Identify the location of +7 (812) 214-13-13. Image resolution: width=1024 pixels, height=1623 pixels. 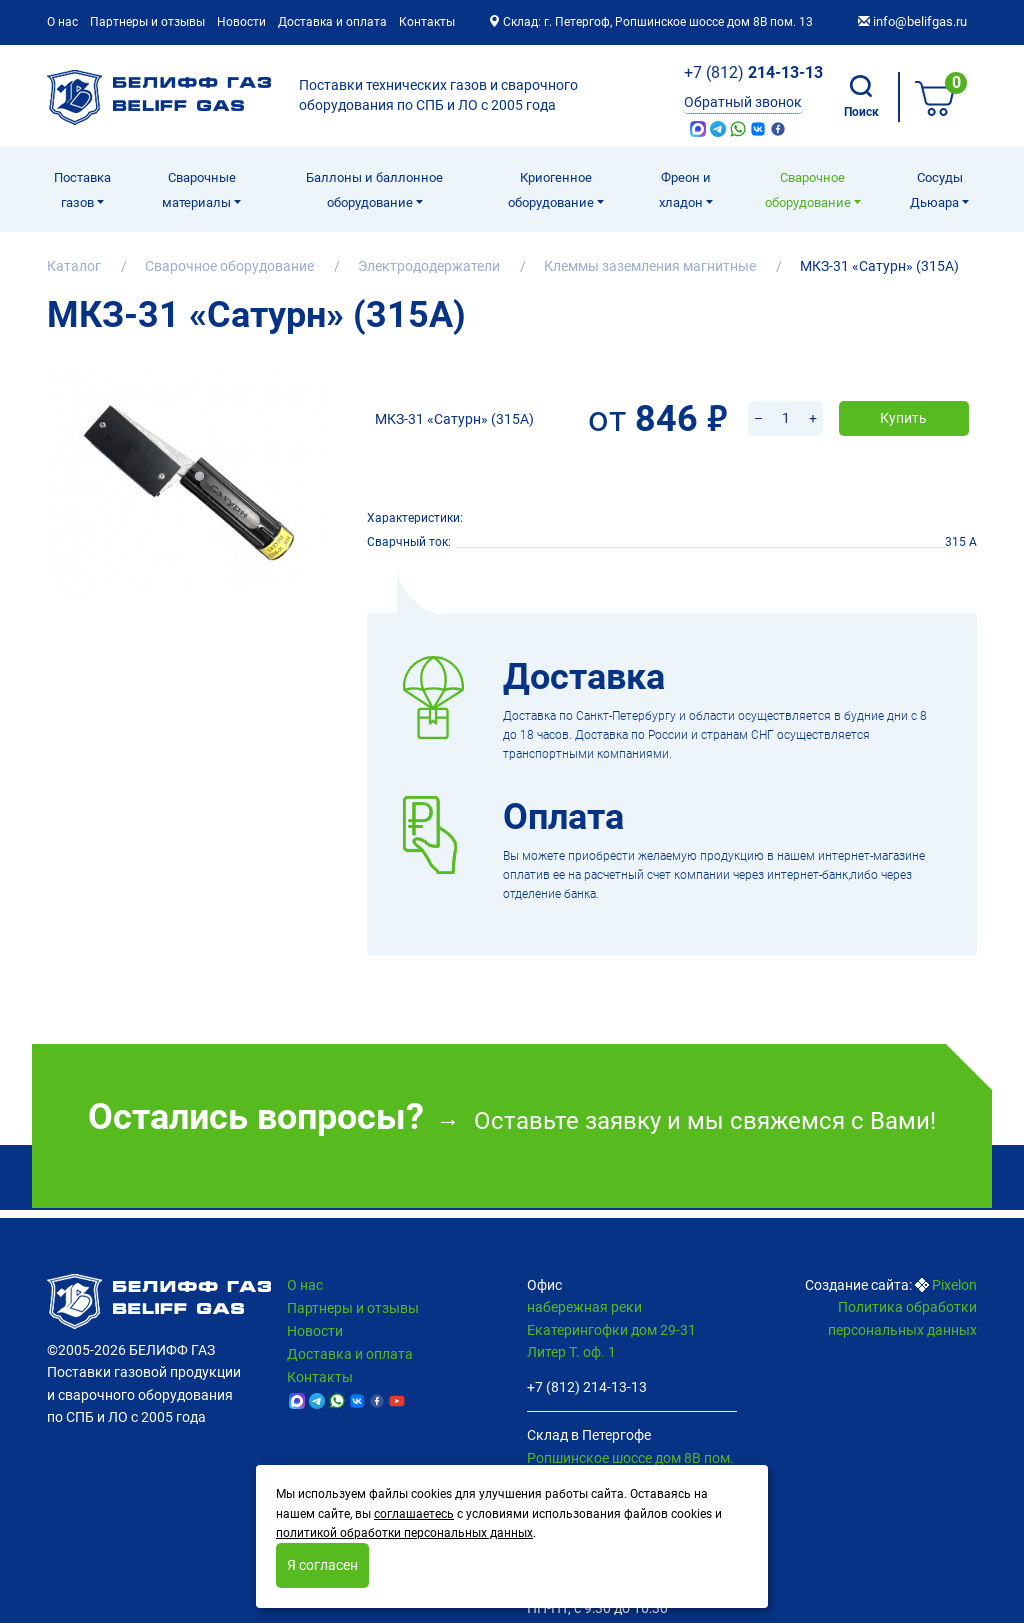
(587, 1387).